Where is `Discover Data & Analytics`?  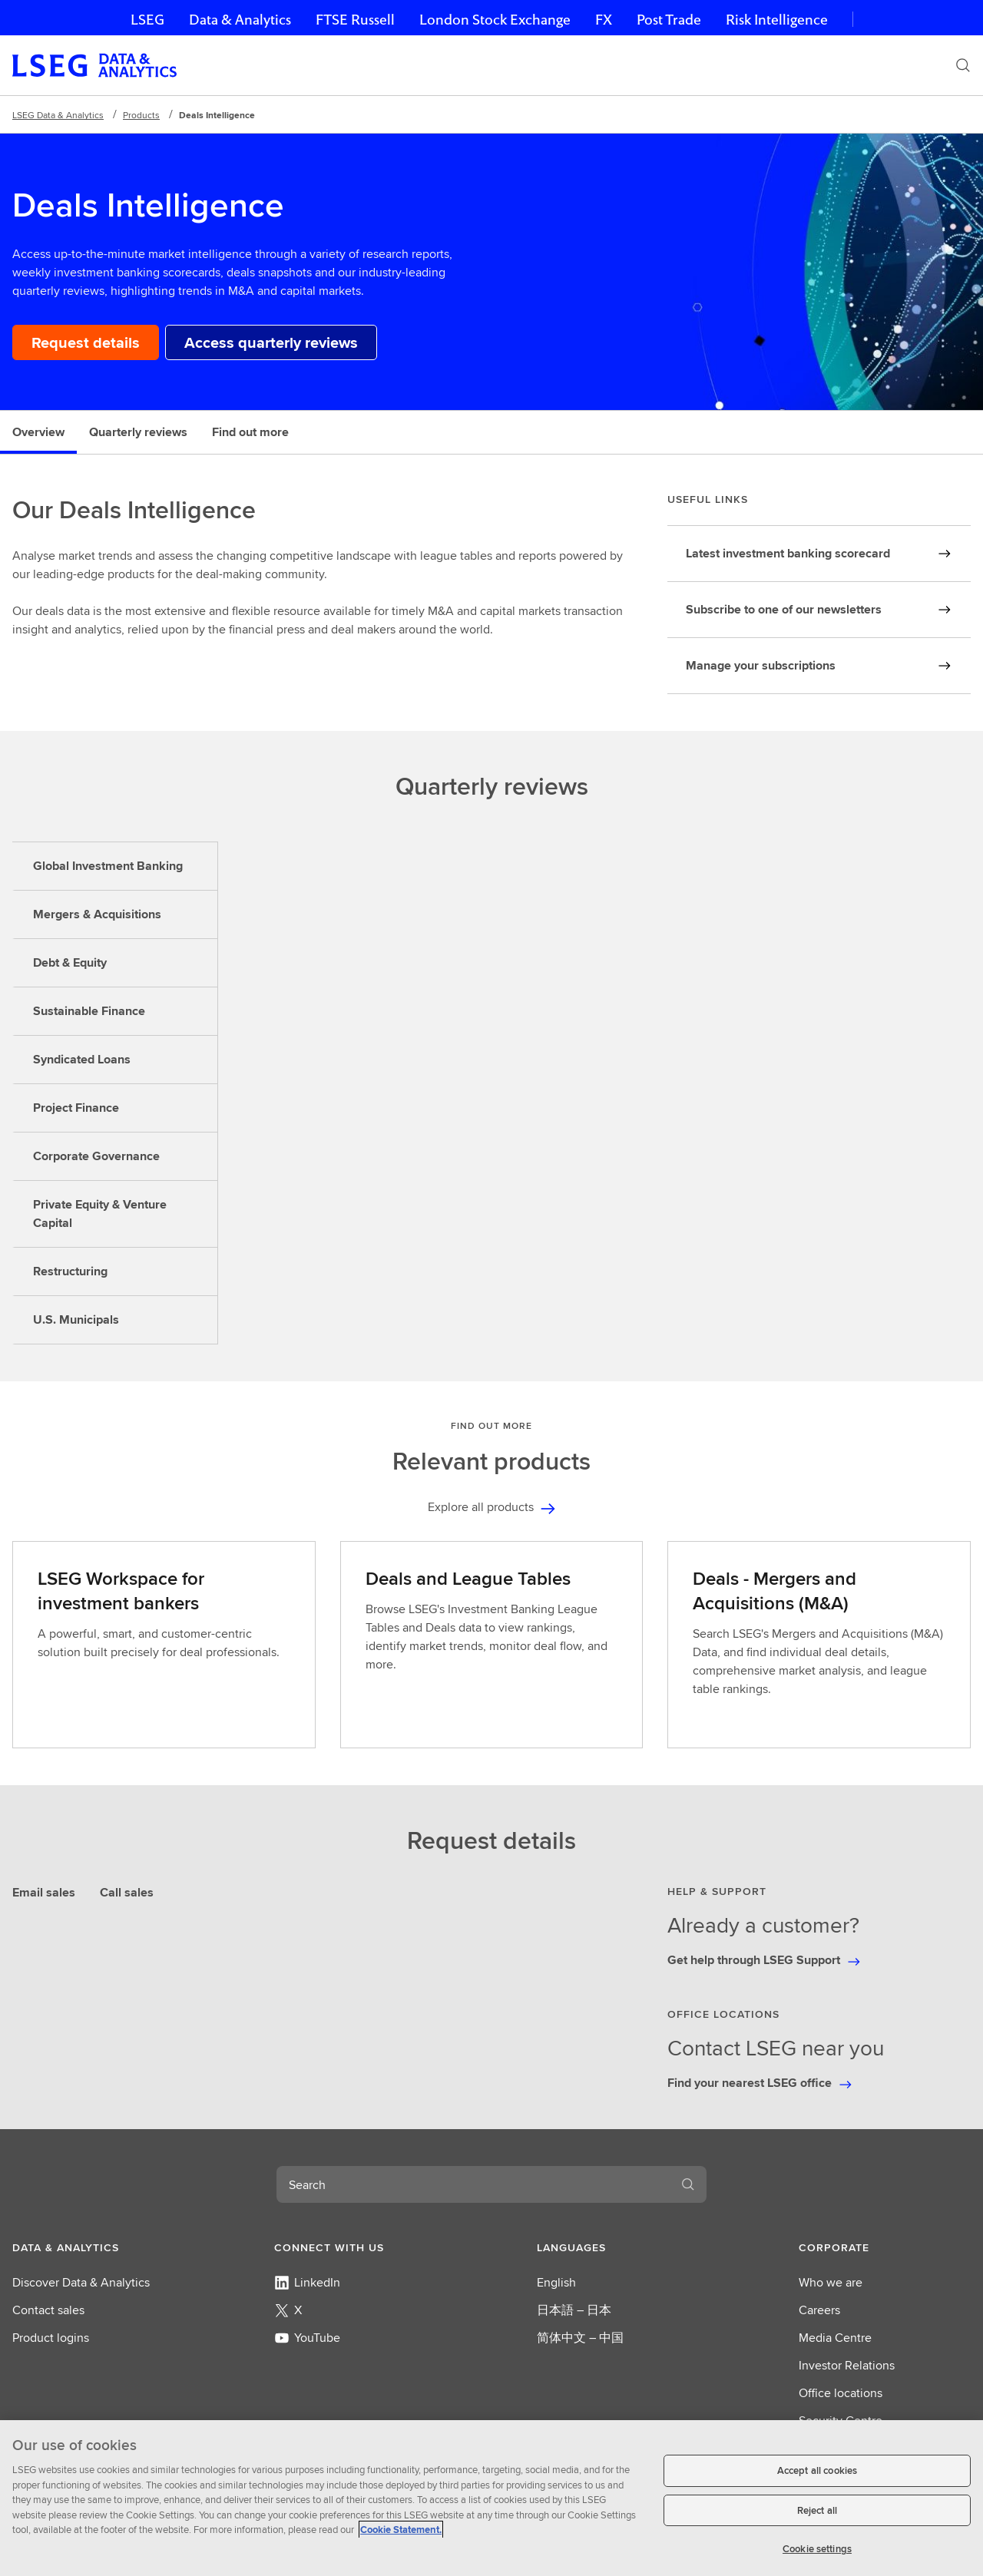 Discover Data & Analytics is located at coordinates (81, 2282).